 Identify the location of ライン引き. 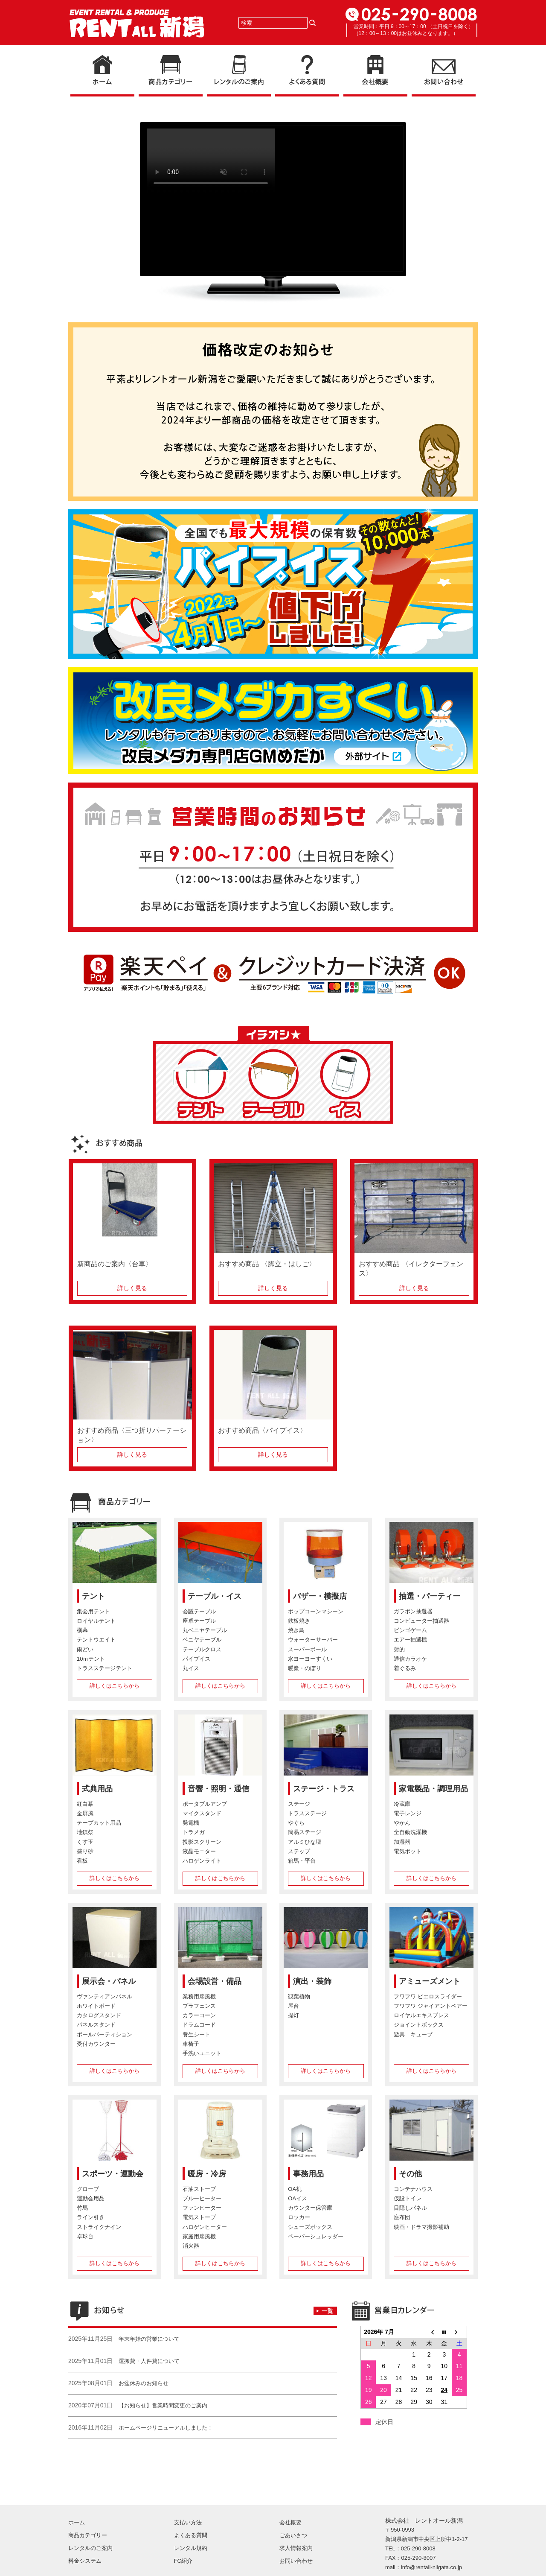
(91, 2217).